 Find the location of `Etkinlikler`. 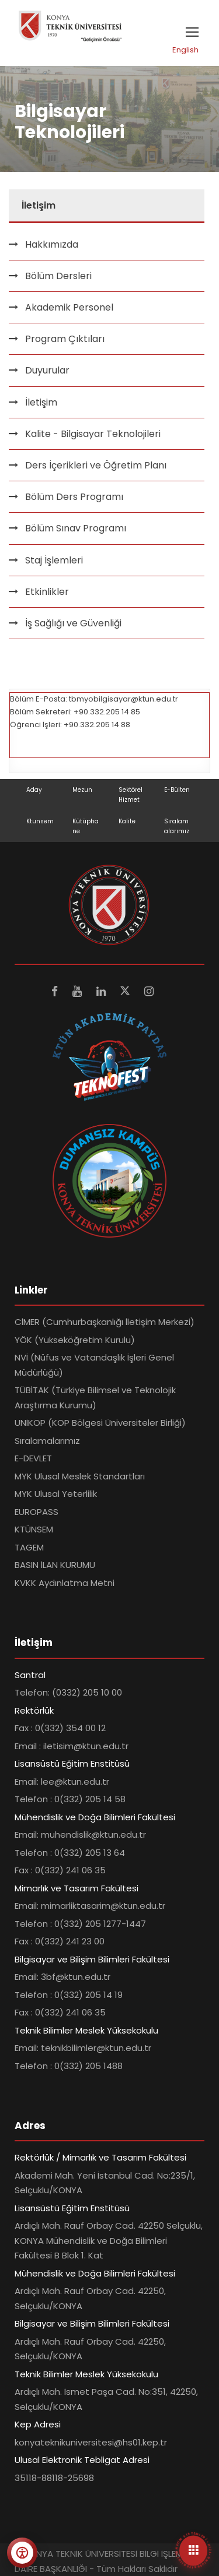

Etkinlikler is located at coordinates (47, 591).